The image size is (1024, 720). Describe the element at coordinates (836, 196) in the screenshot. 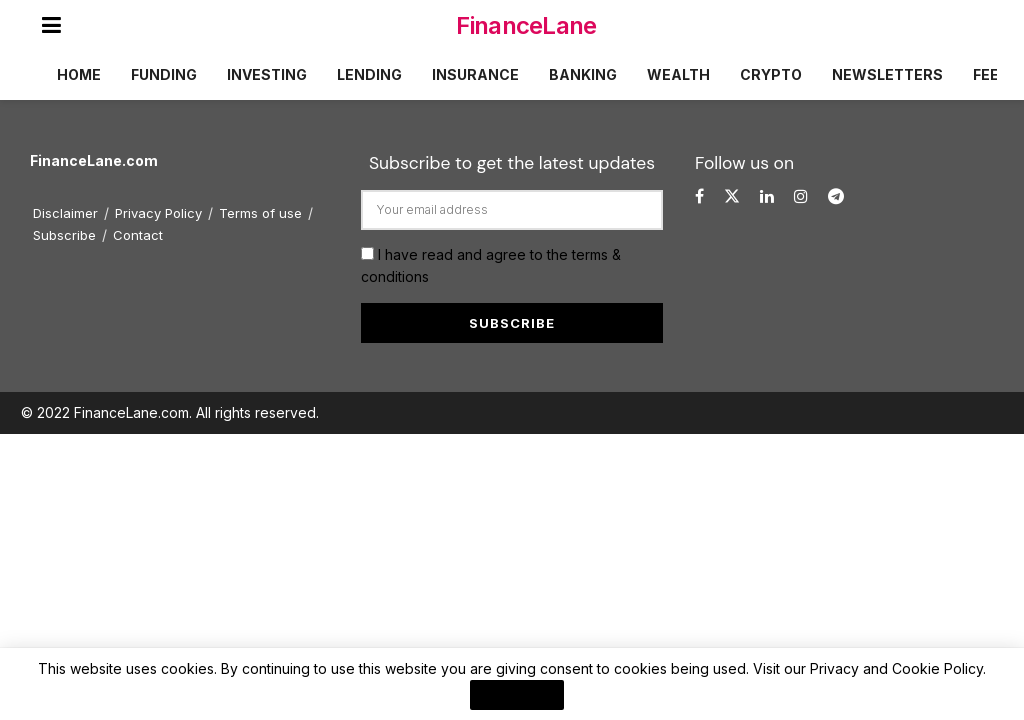

I see `[Find us on Telegram]` at that location.